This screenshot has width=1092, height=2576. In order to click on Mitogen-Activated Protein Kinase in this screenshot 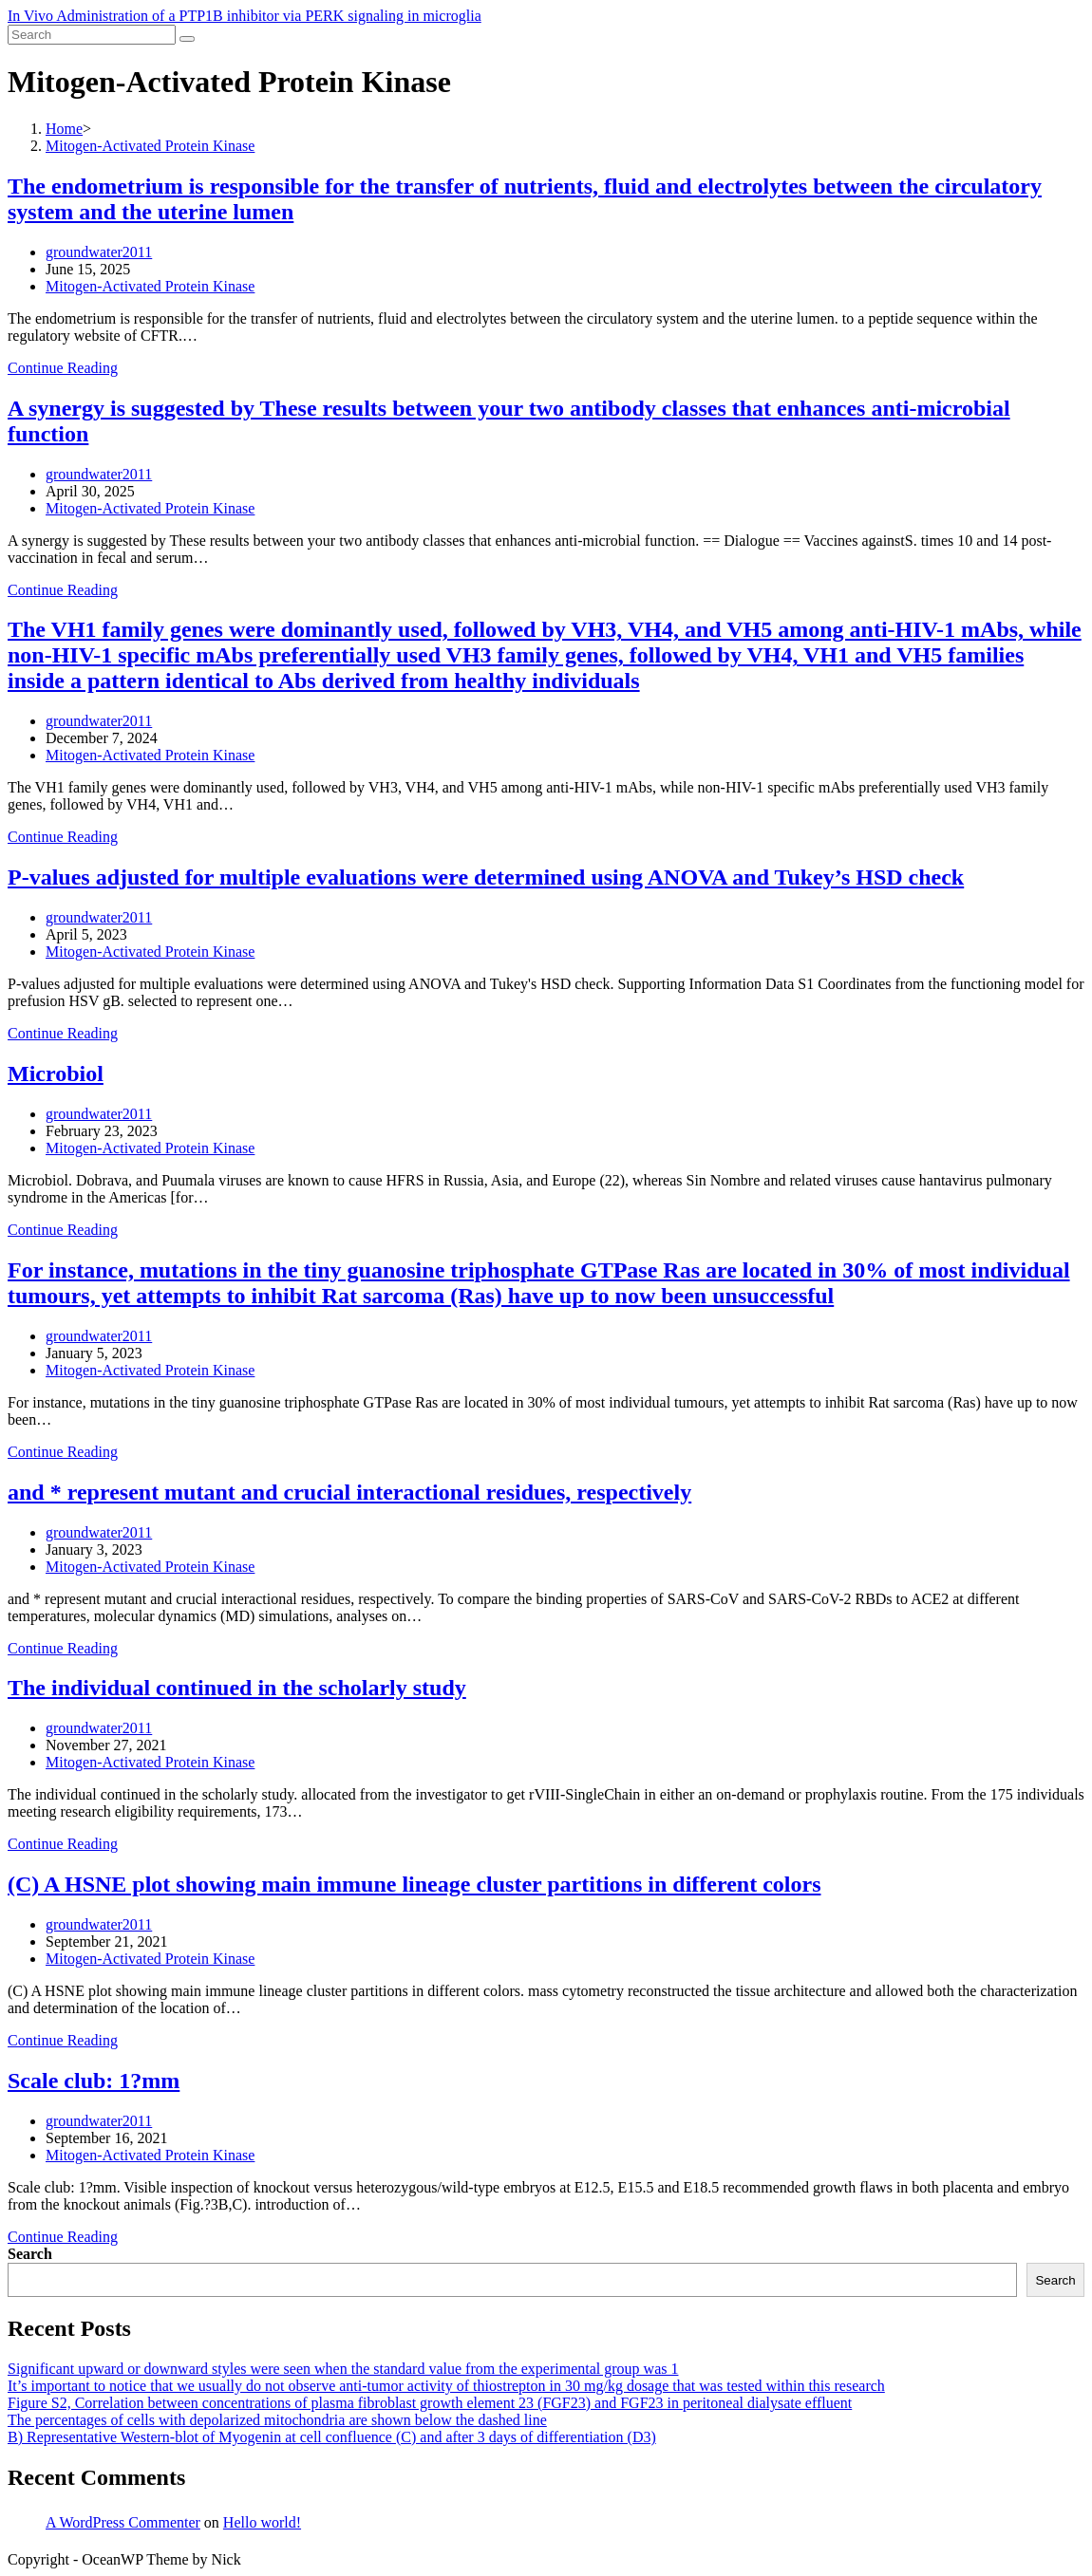, I will do `click(150, 286)`.